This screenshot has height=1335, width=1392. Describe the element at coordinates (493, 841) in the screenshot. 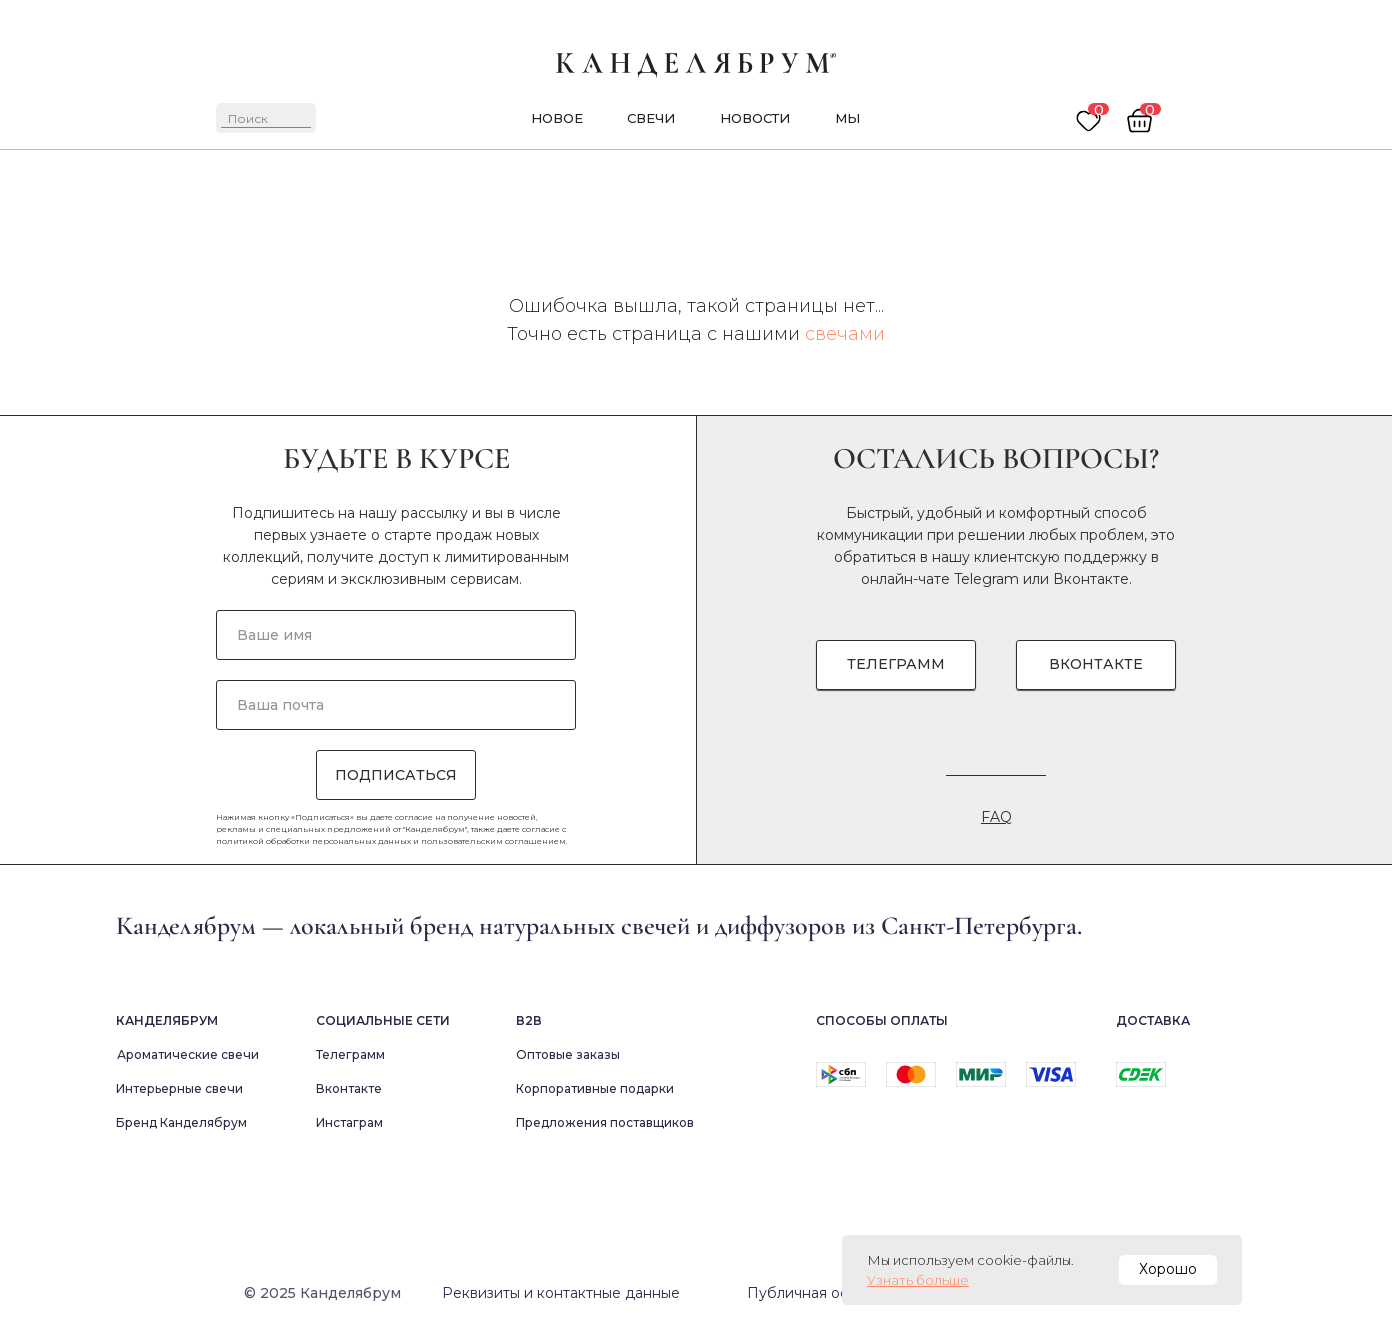

I see `пользовательским соглашением` at that location.